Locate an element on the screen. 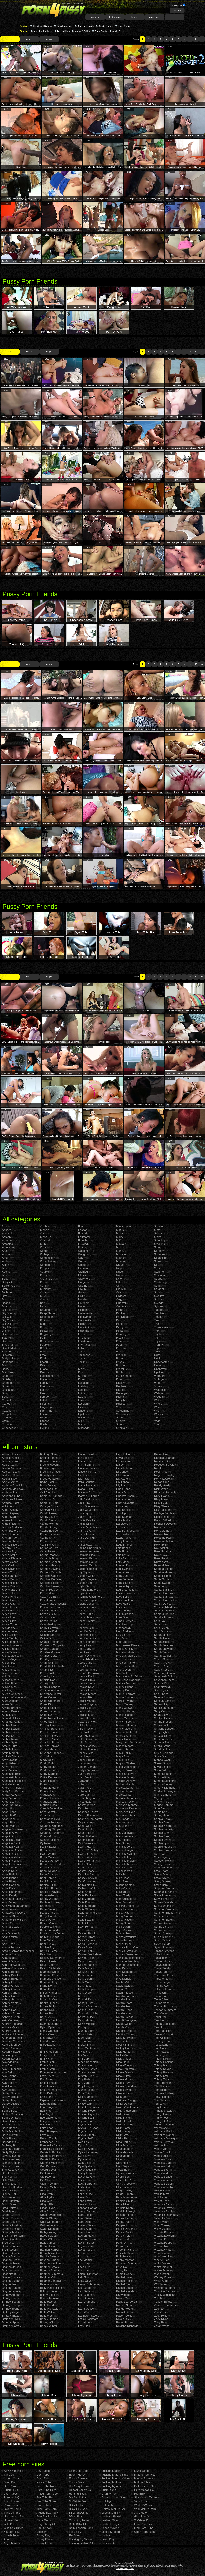 This screenshot has height=2576, width=205. Christina Jolie is located at coordinates (49, 1732).